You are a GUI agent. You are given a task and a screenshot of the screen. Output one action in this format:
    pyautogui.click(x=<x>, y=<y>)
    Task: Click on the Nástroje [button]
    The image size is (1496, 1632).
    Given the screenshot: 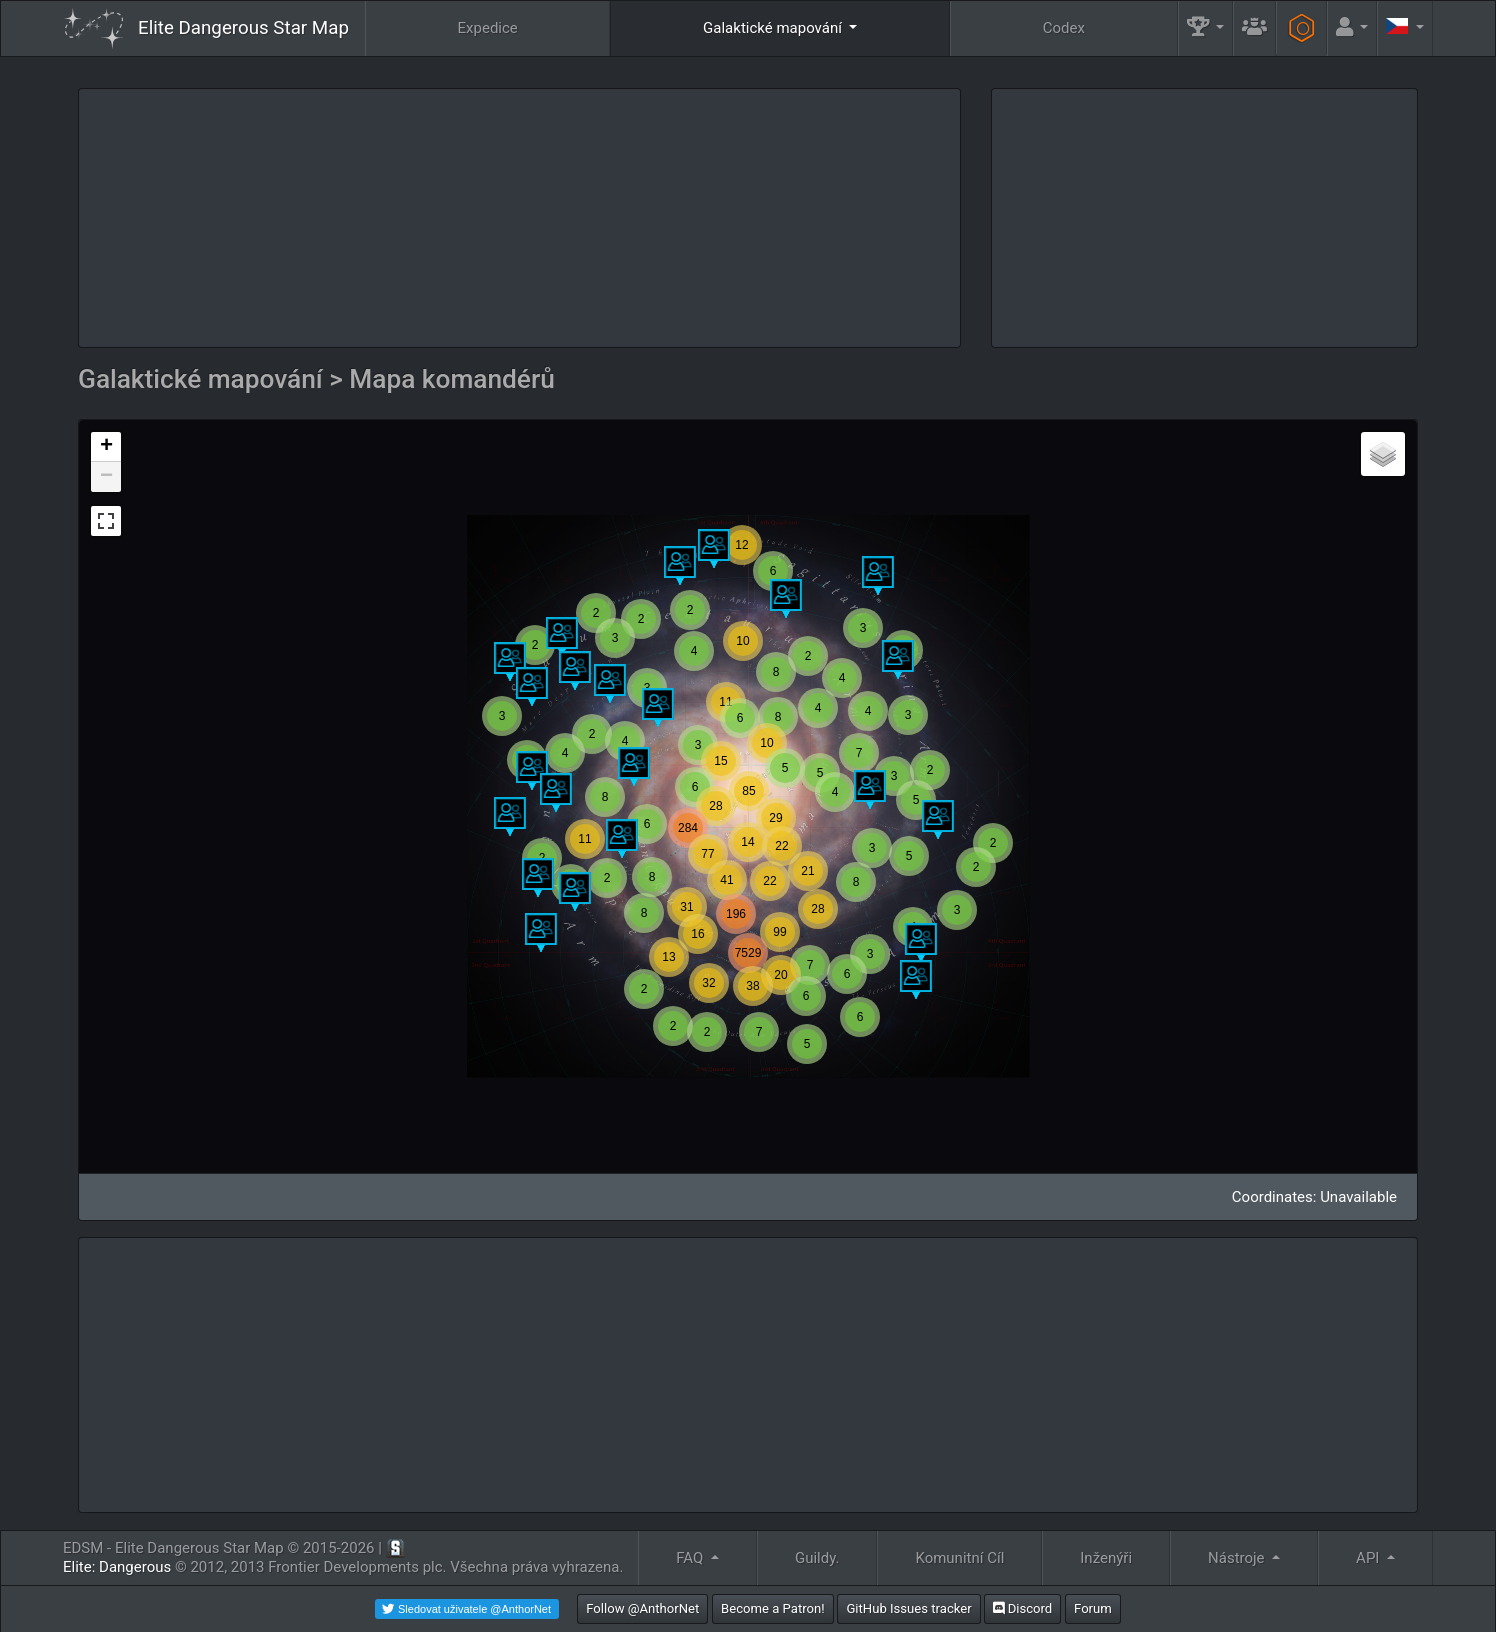 What is the action you would take?
    pyautogui.click(x=1238, y=1558)
    